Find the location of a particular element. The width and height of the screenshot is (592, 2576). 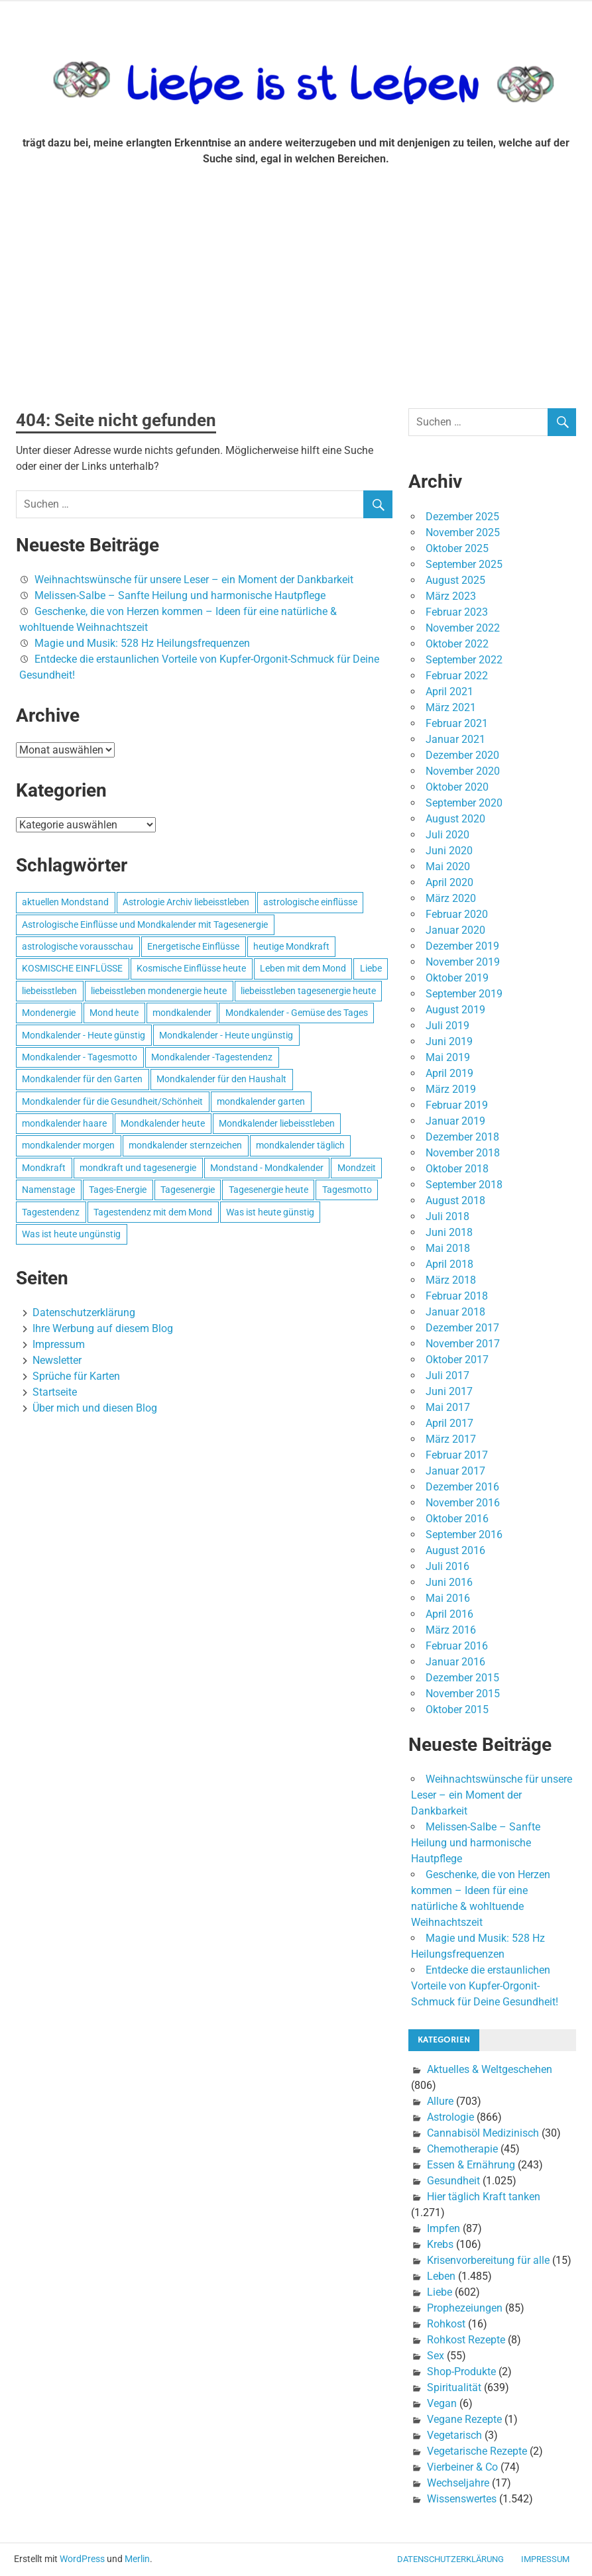

November 2020 is located at coordinates (463, 771).